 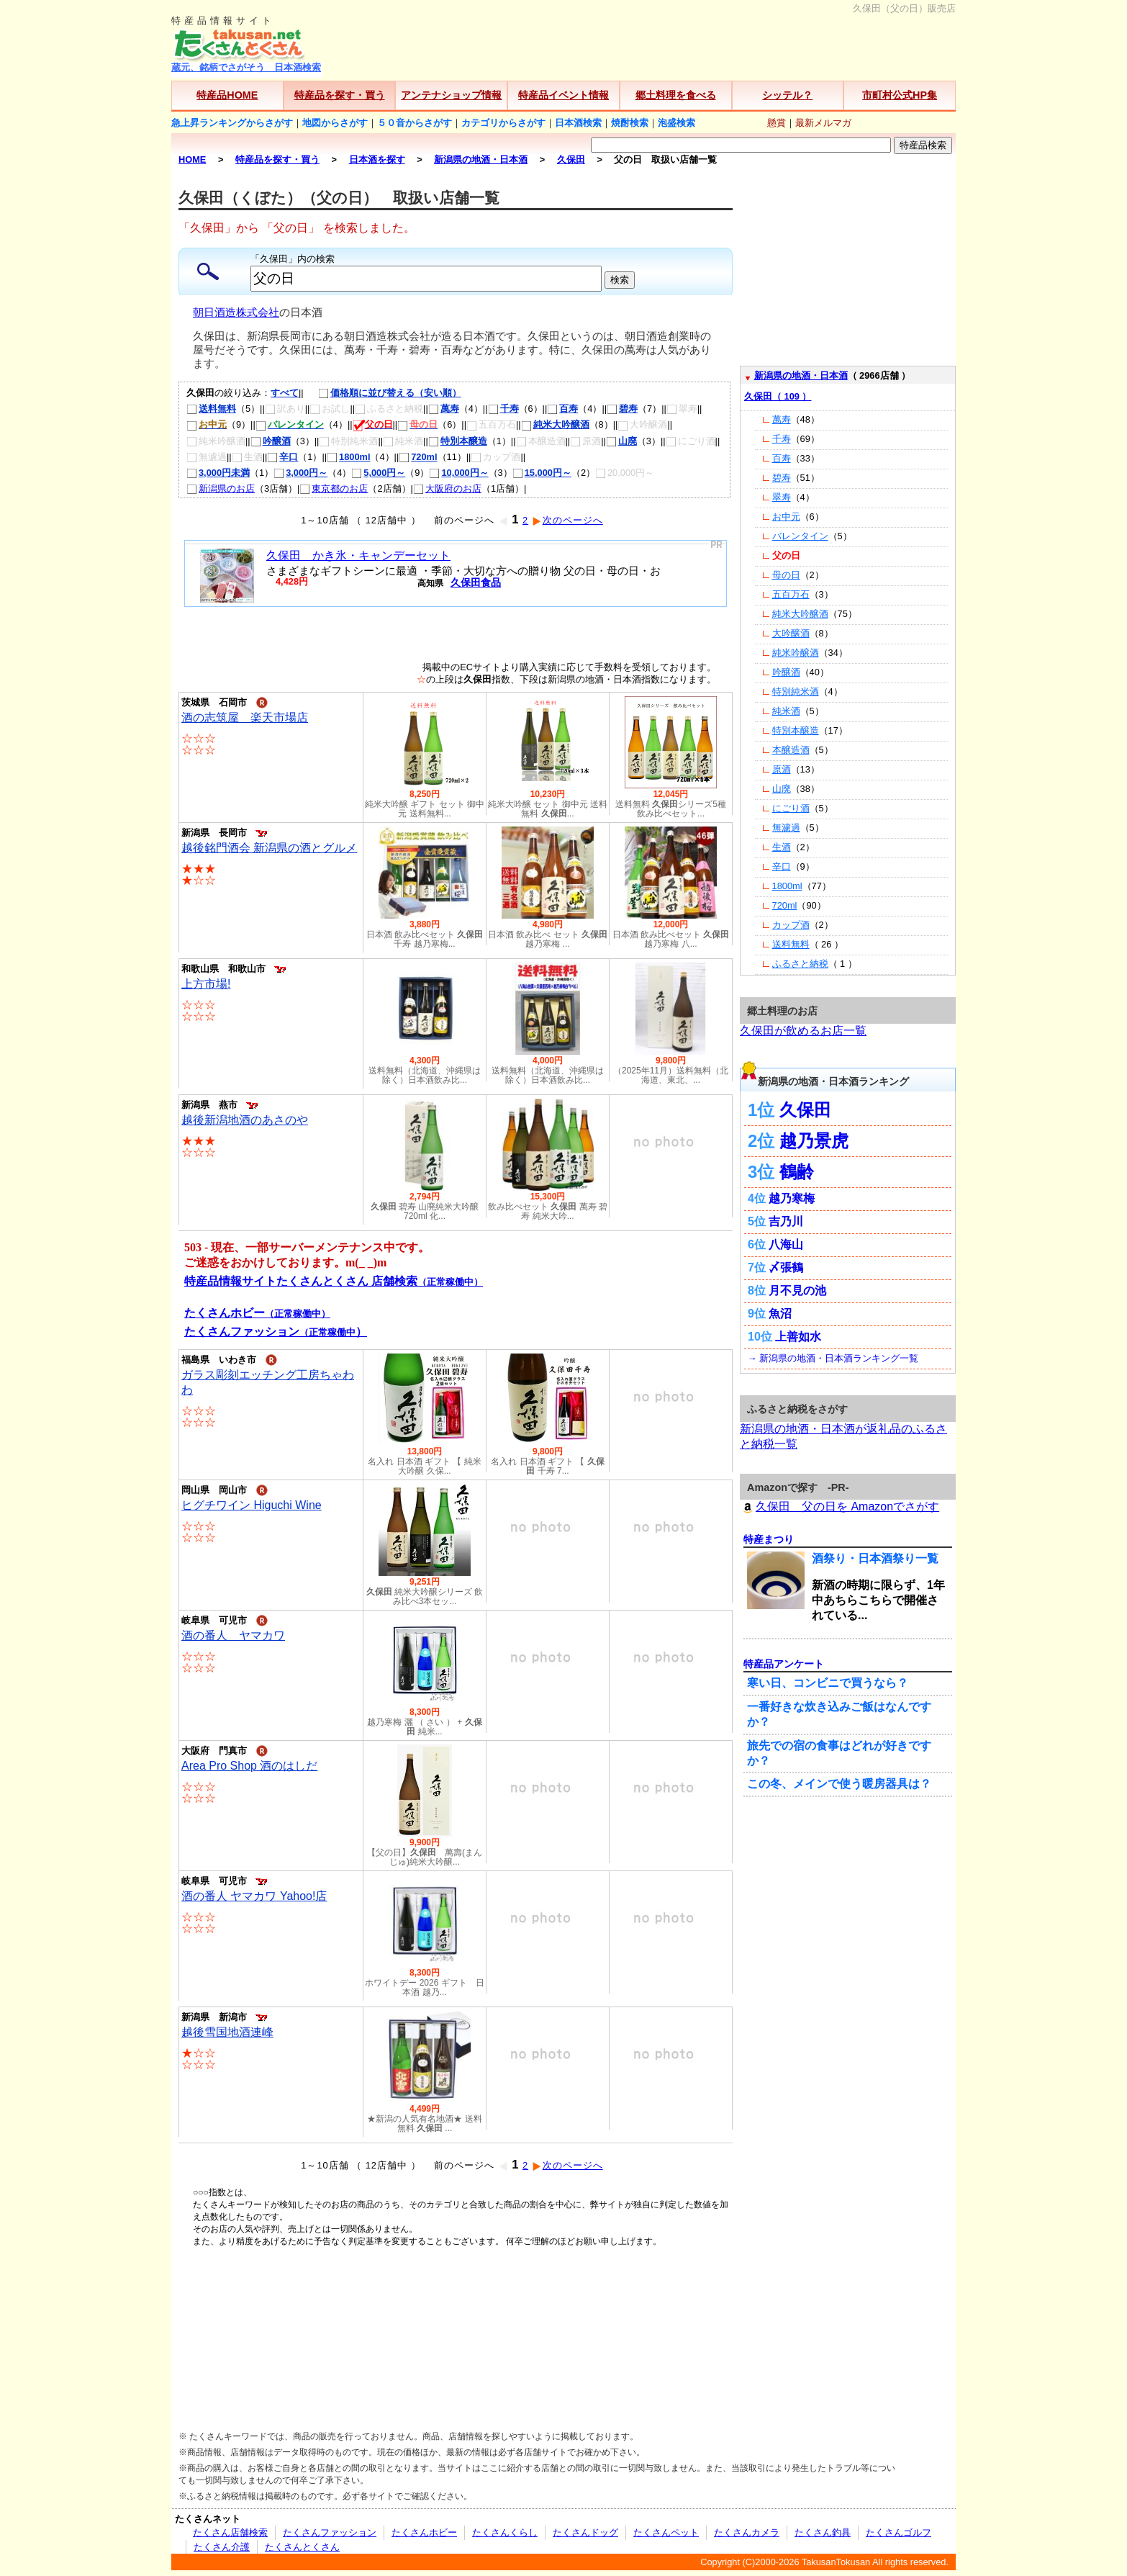 What do you see at coordinates (746, 2532) in the screenshot?
I see `たくさんカメラ` at bounding box center [746, 2532].